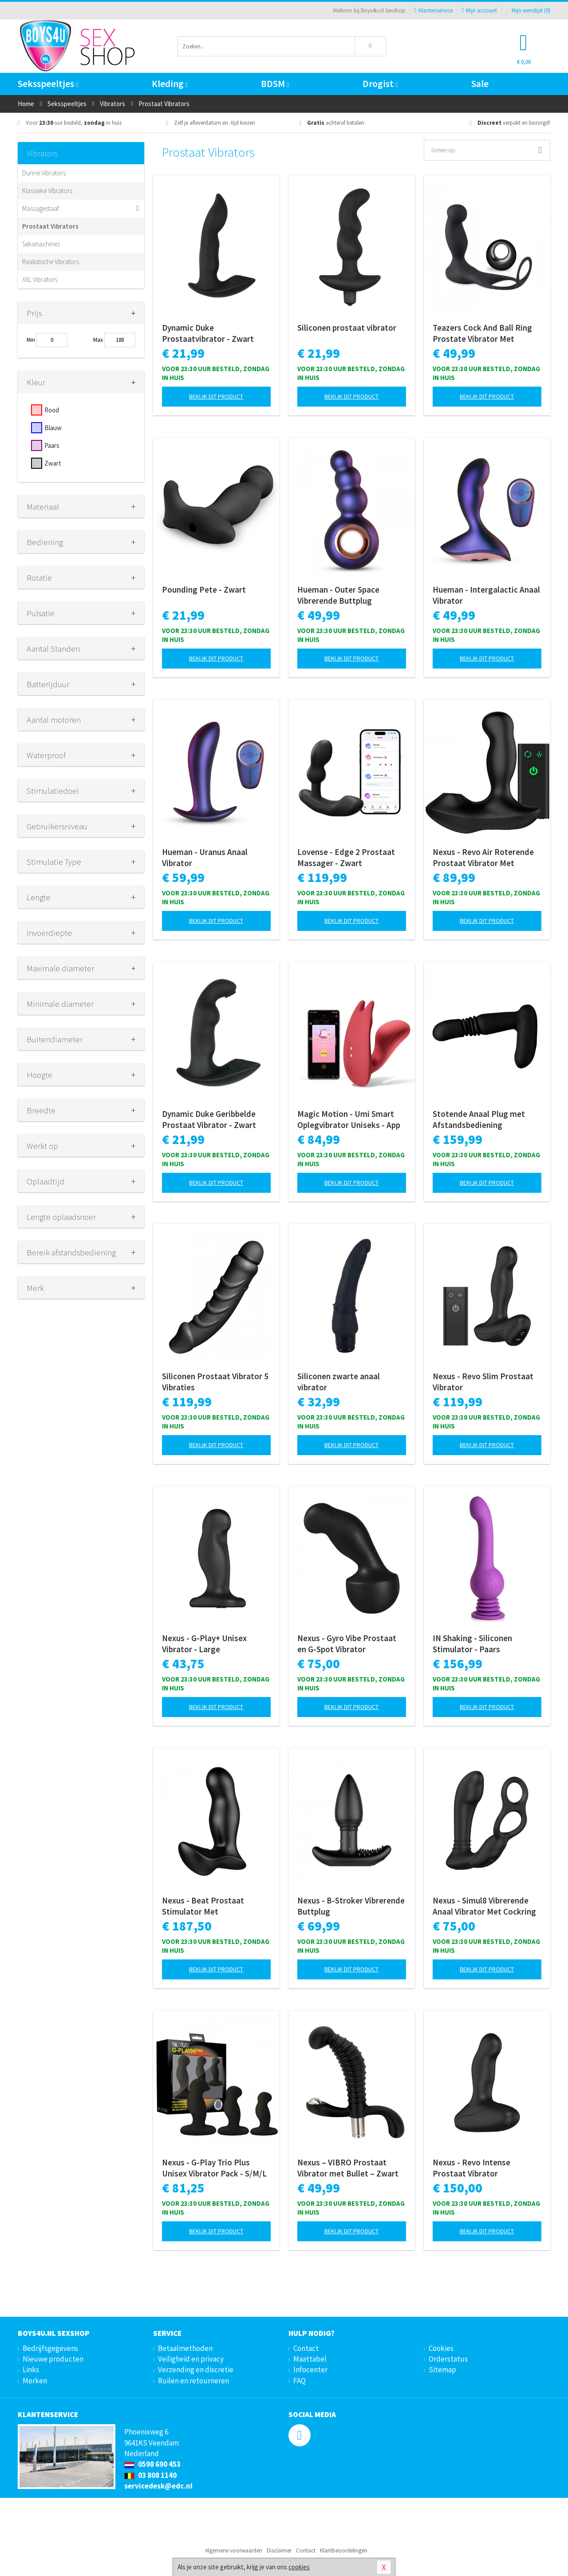 This screenshot has height=2576, width=568. I want to click on Orderstatus, so click(448, 2359).